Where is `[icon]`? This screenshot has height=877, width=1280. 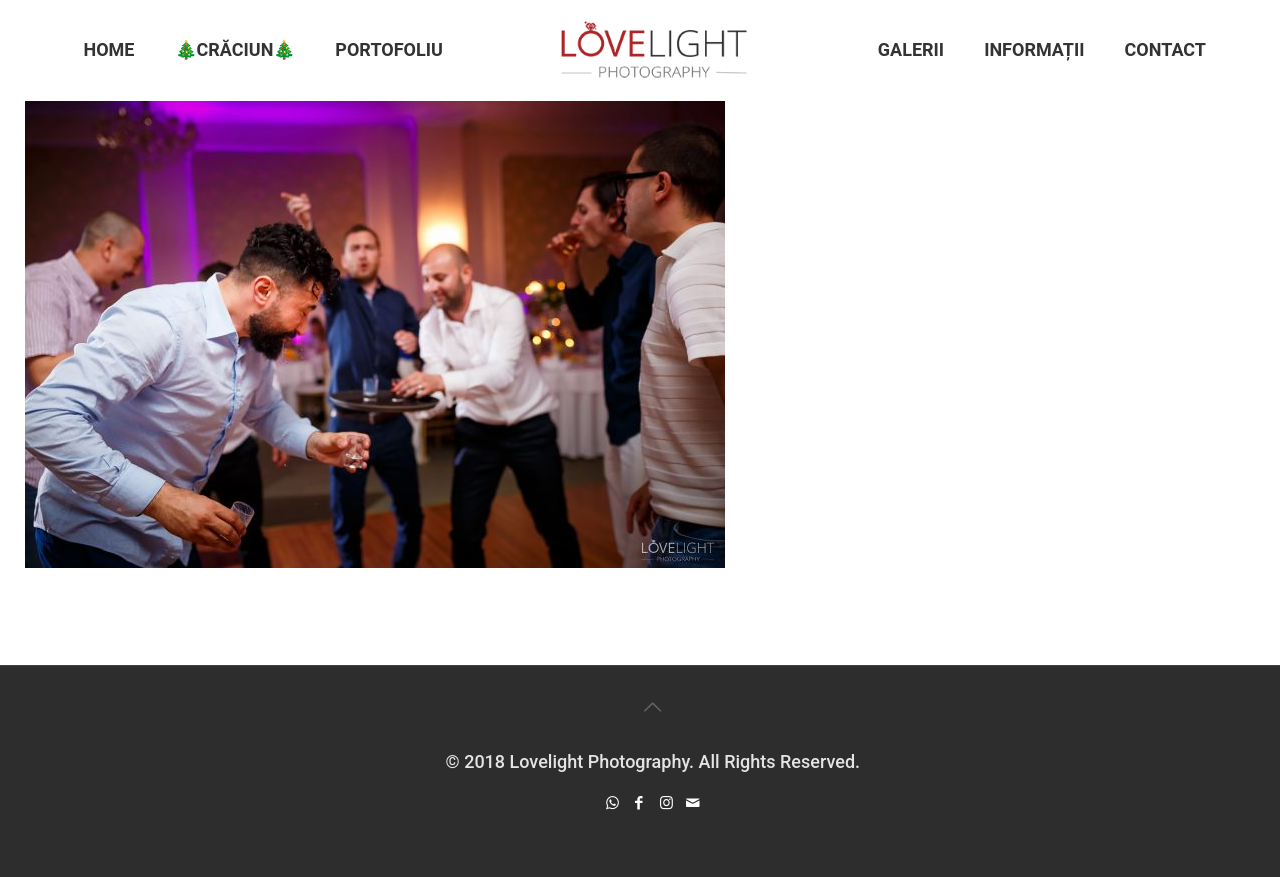
[icon] is located at coordinates (693, 803).